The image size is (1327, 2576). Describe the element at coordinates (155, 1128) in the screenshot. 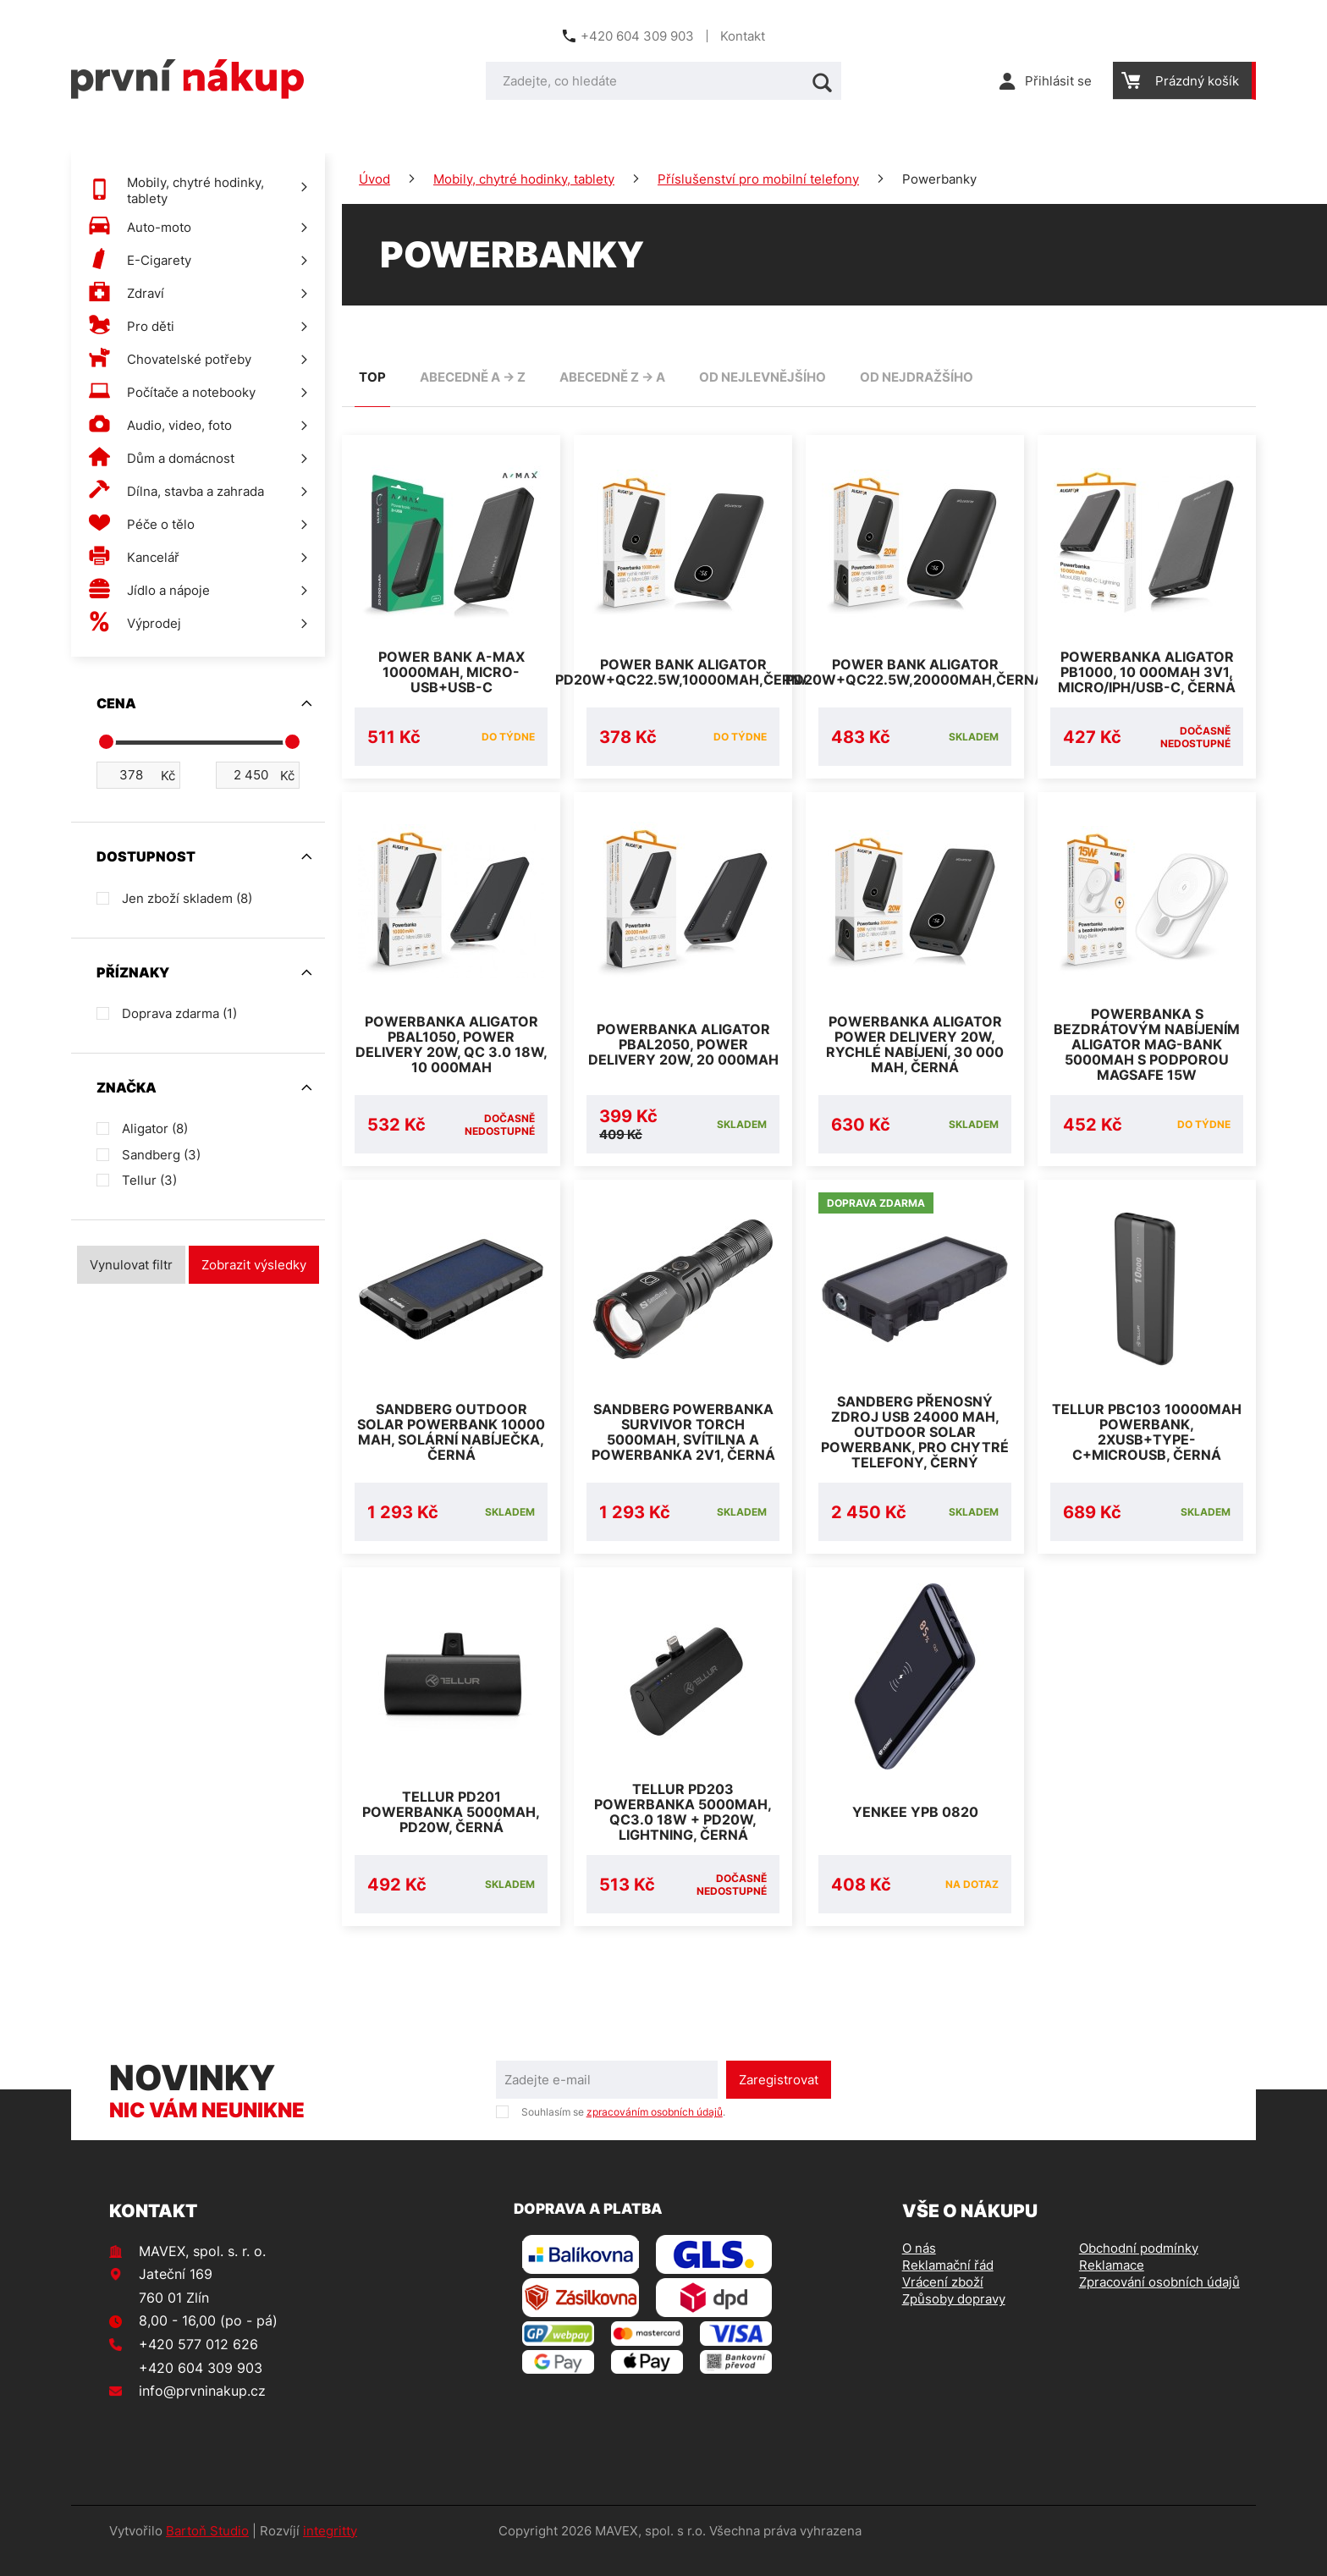

I see `Aligator` at that location.